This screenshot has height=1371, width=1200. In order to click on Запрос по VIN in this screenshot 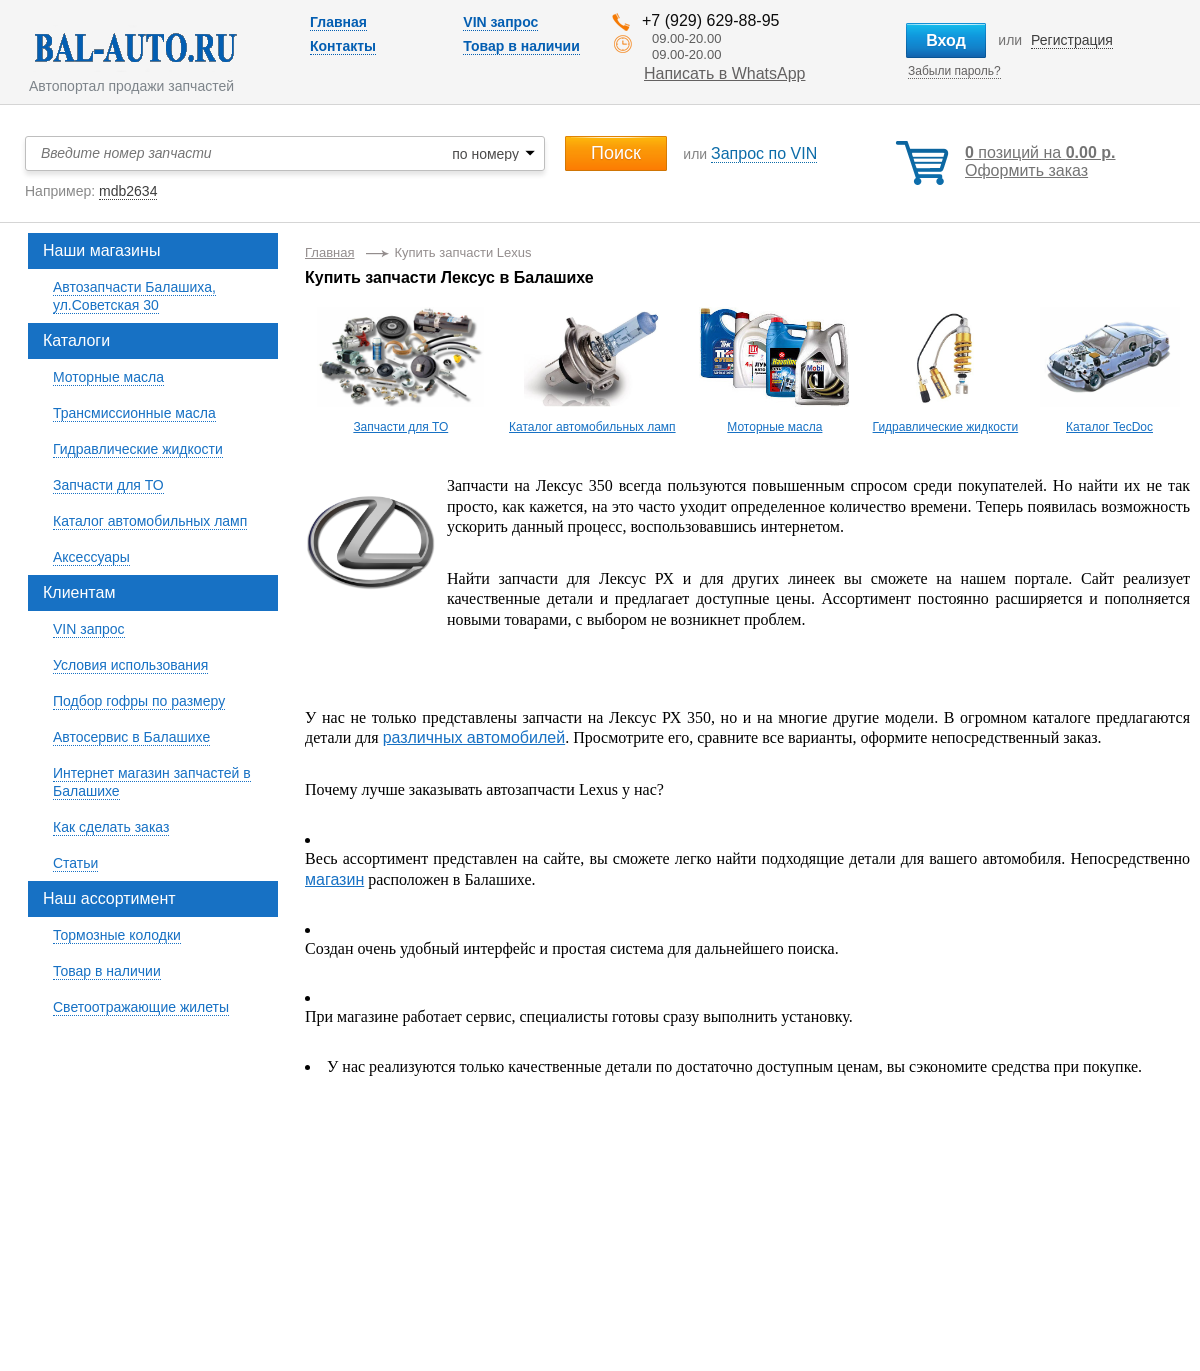, I will do `click(764, 153)`.